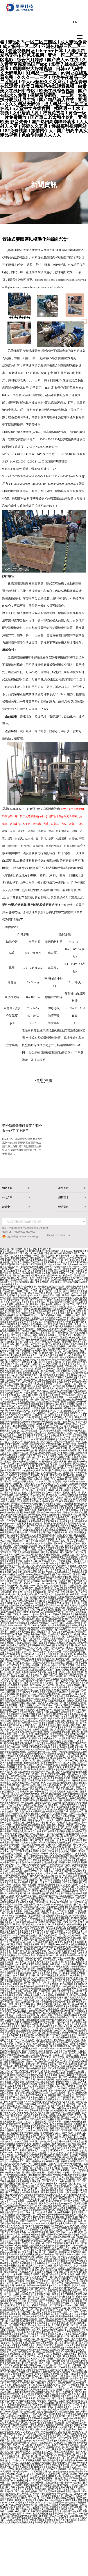 The width and height of the screenshot is (88, 2576). Describe the element at coordinates (52, 2476) in the screenshot. I see `欧美日韩欧美日韩` at that location.